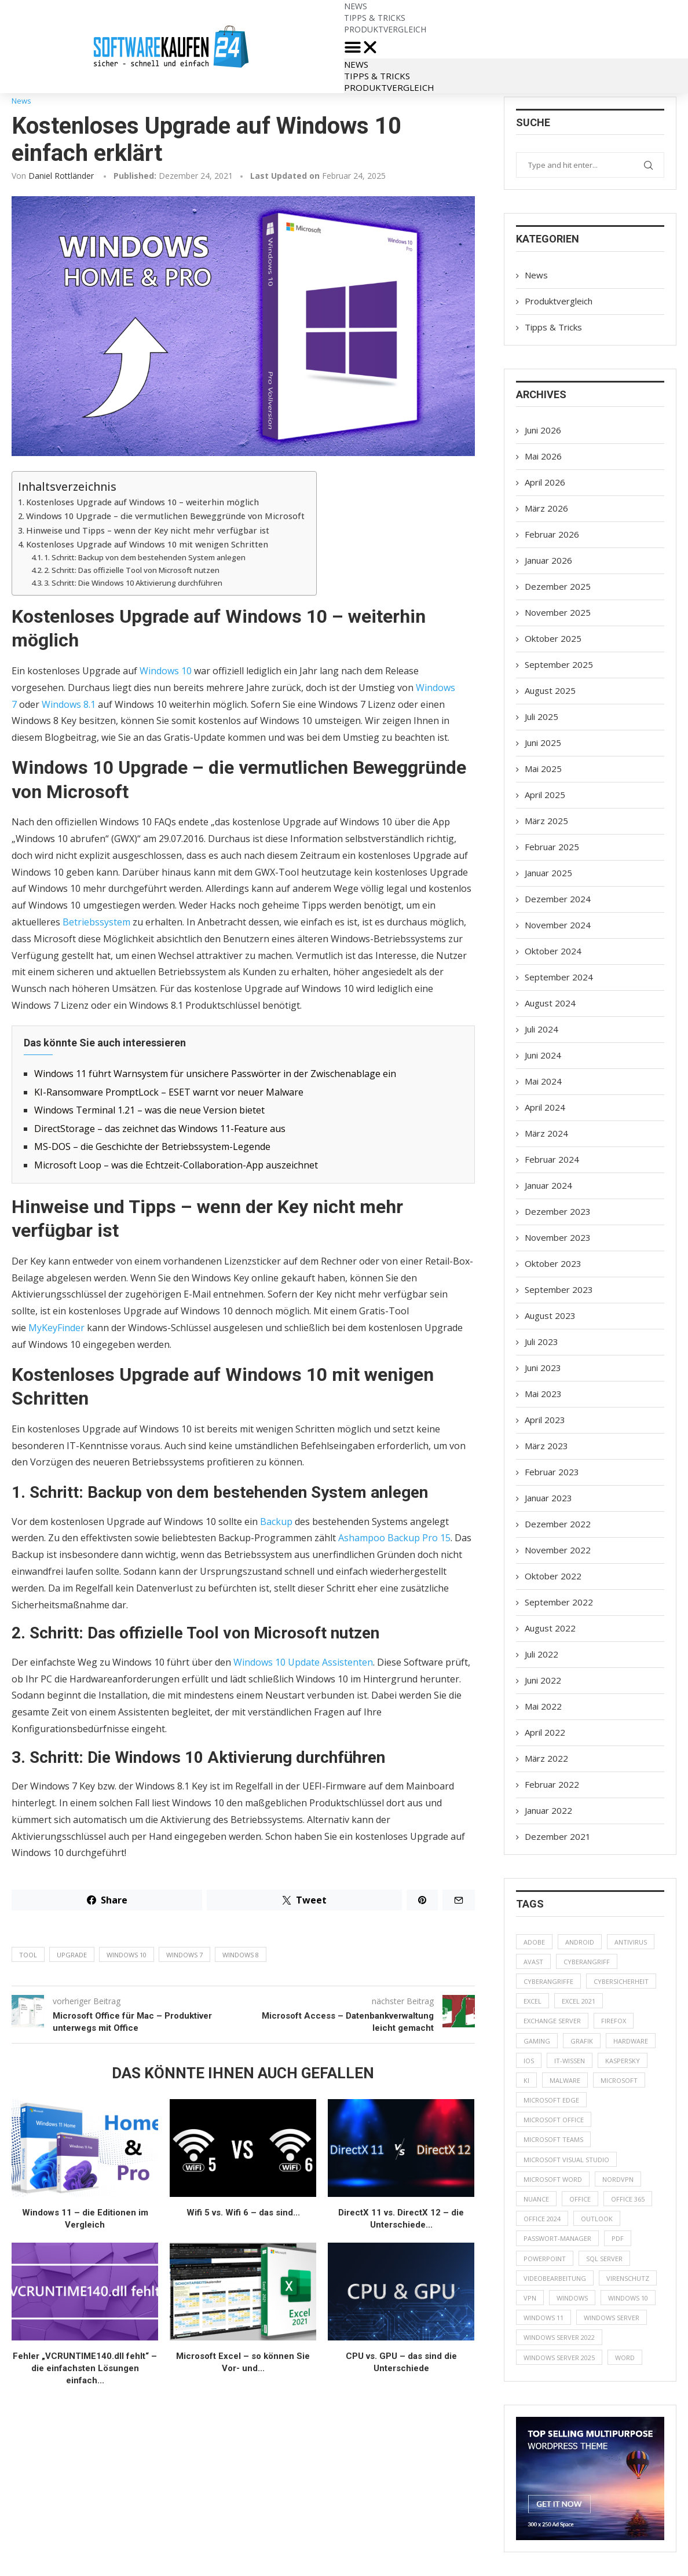 This screenshot has height=2576, width=688. Describe the element at coordinates (630, 1942) in the screenshot. I see `Antivirus [Antivirus (52 Einträge)]` at that location.